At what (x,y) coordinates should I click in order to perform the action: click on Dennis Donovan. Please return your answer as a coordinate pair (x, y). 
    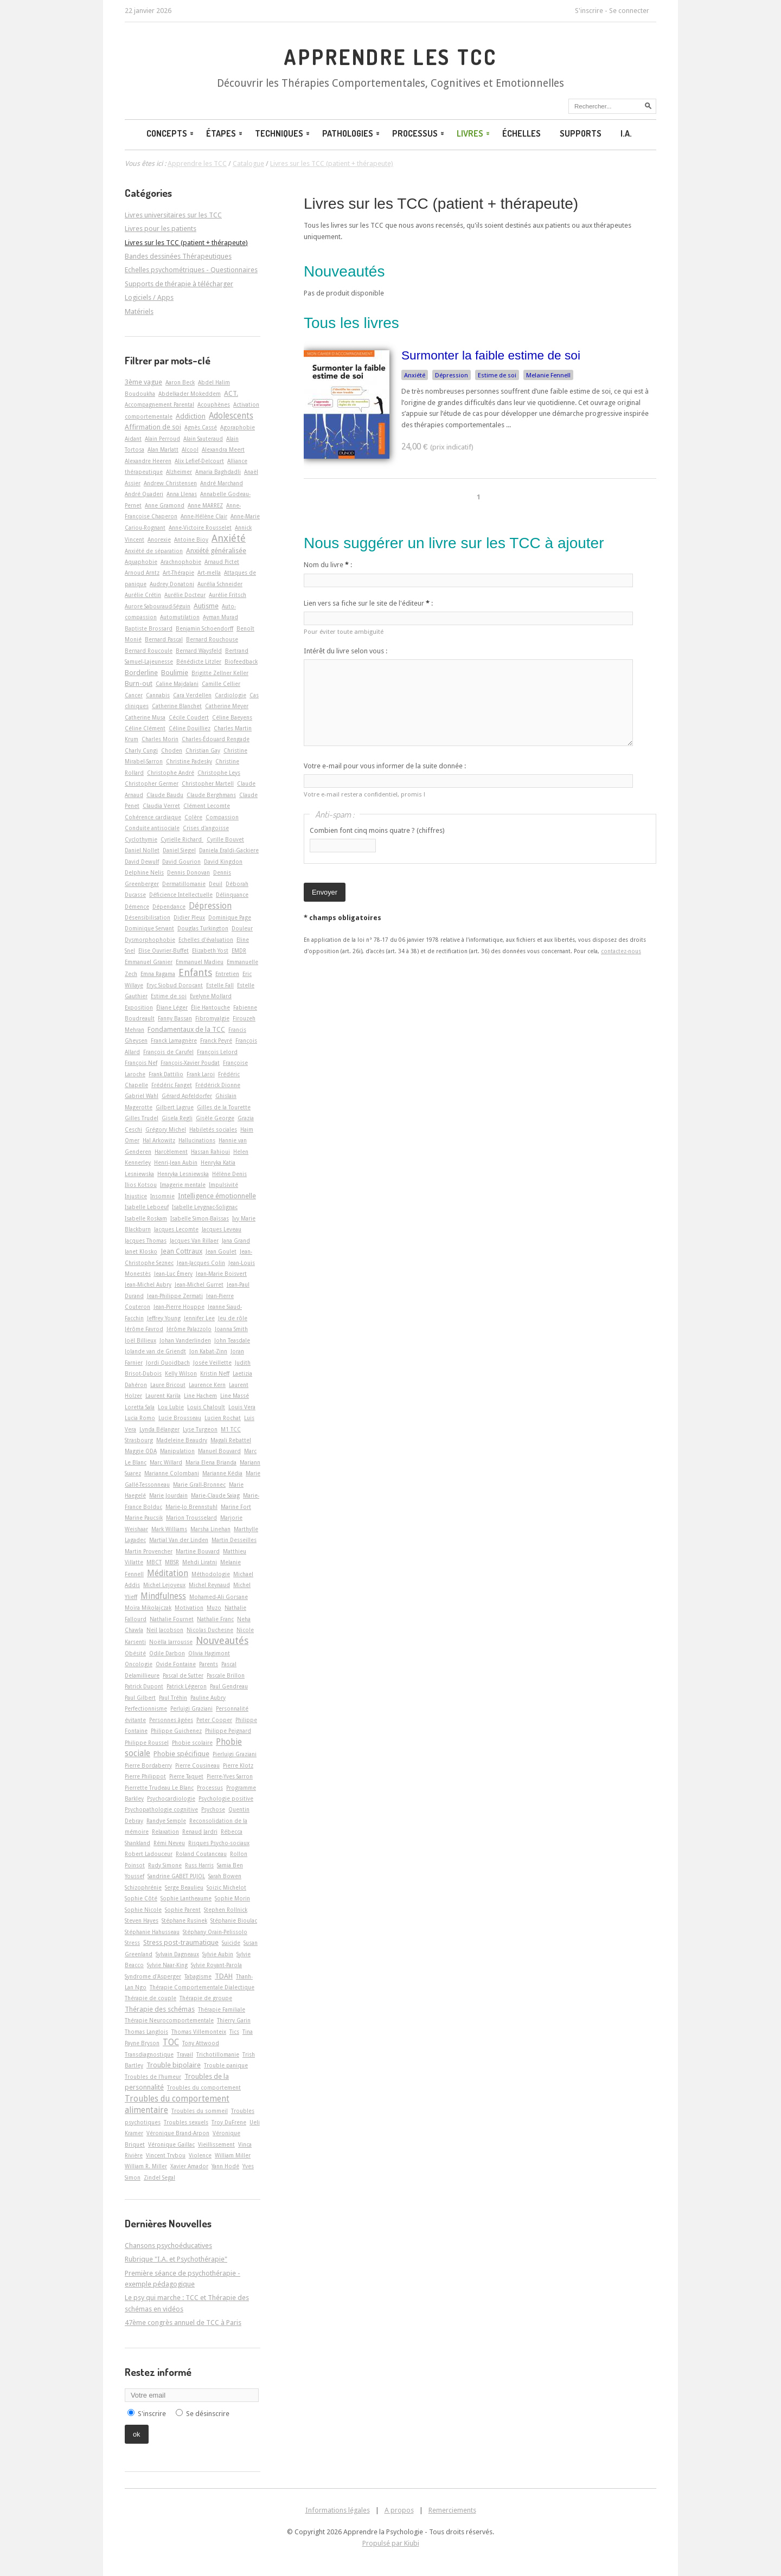
    Looking at the image, I should click on (188, 872).